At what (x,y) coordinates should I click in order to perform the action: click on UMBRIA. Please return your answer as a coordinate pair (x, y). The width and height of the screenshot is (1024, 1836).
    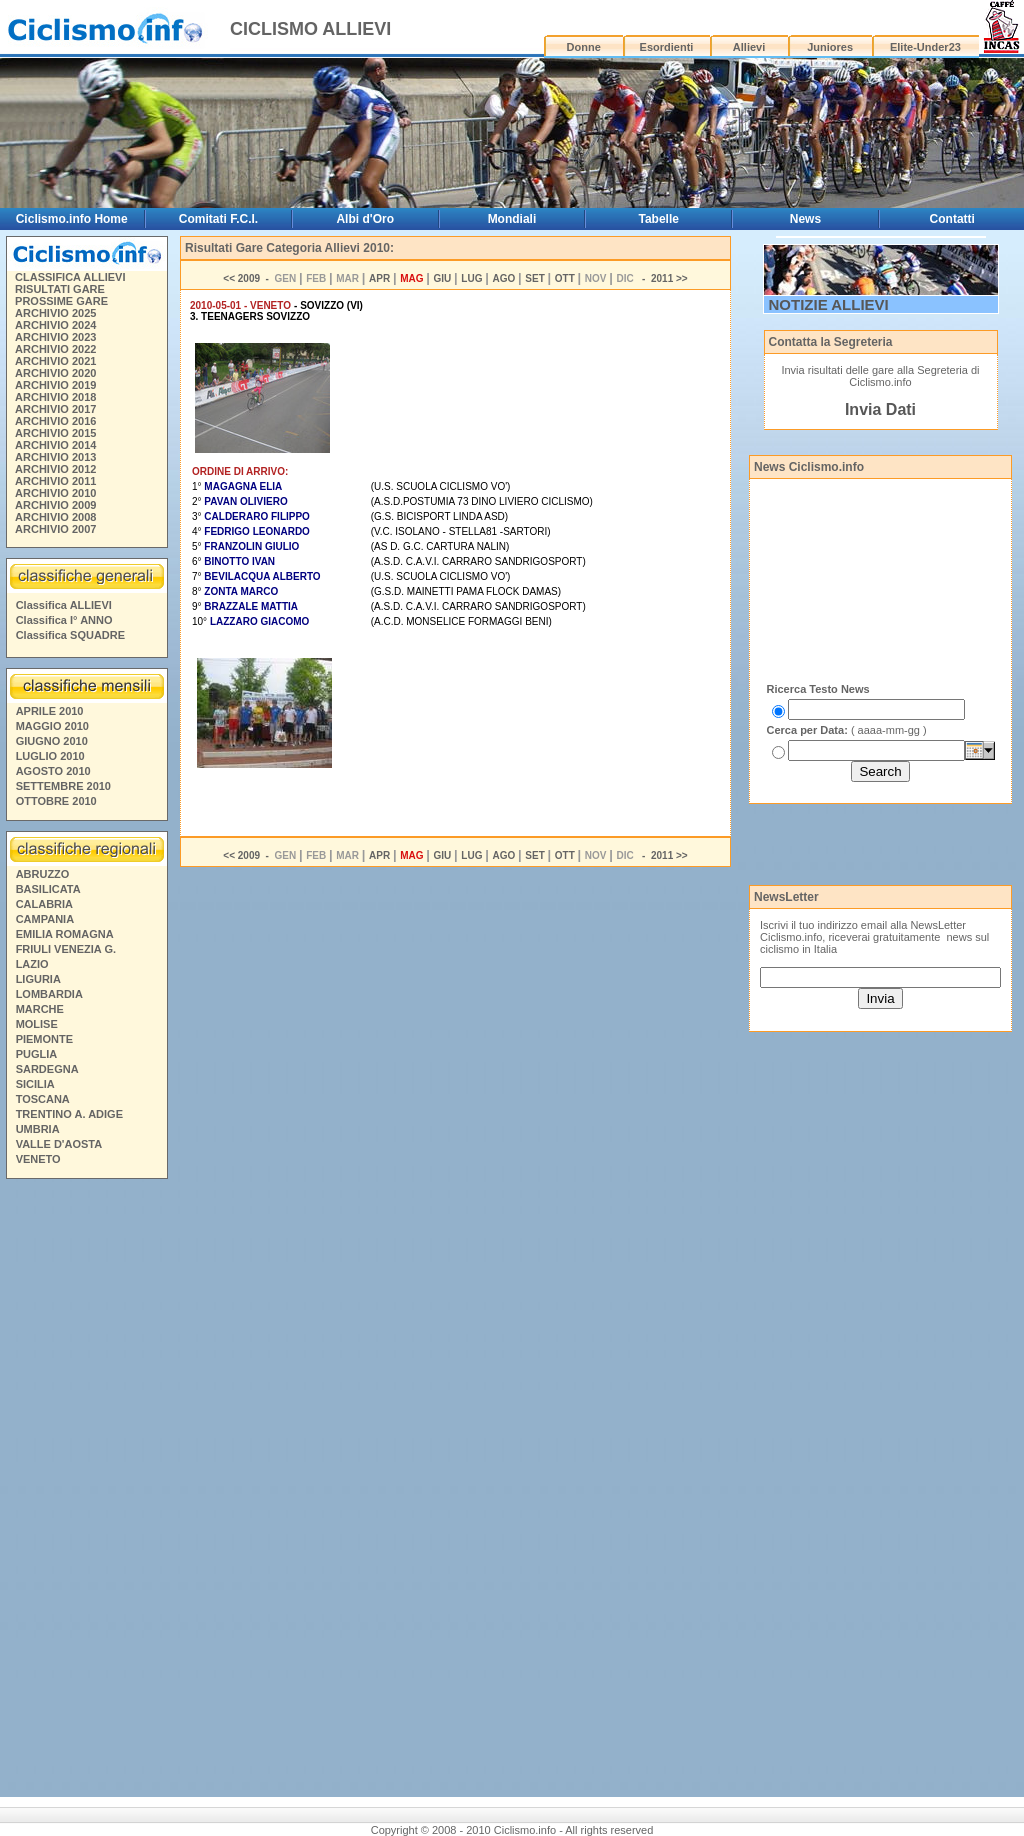
    Looking at the image, I should click on (38, 1129).